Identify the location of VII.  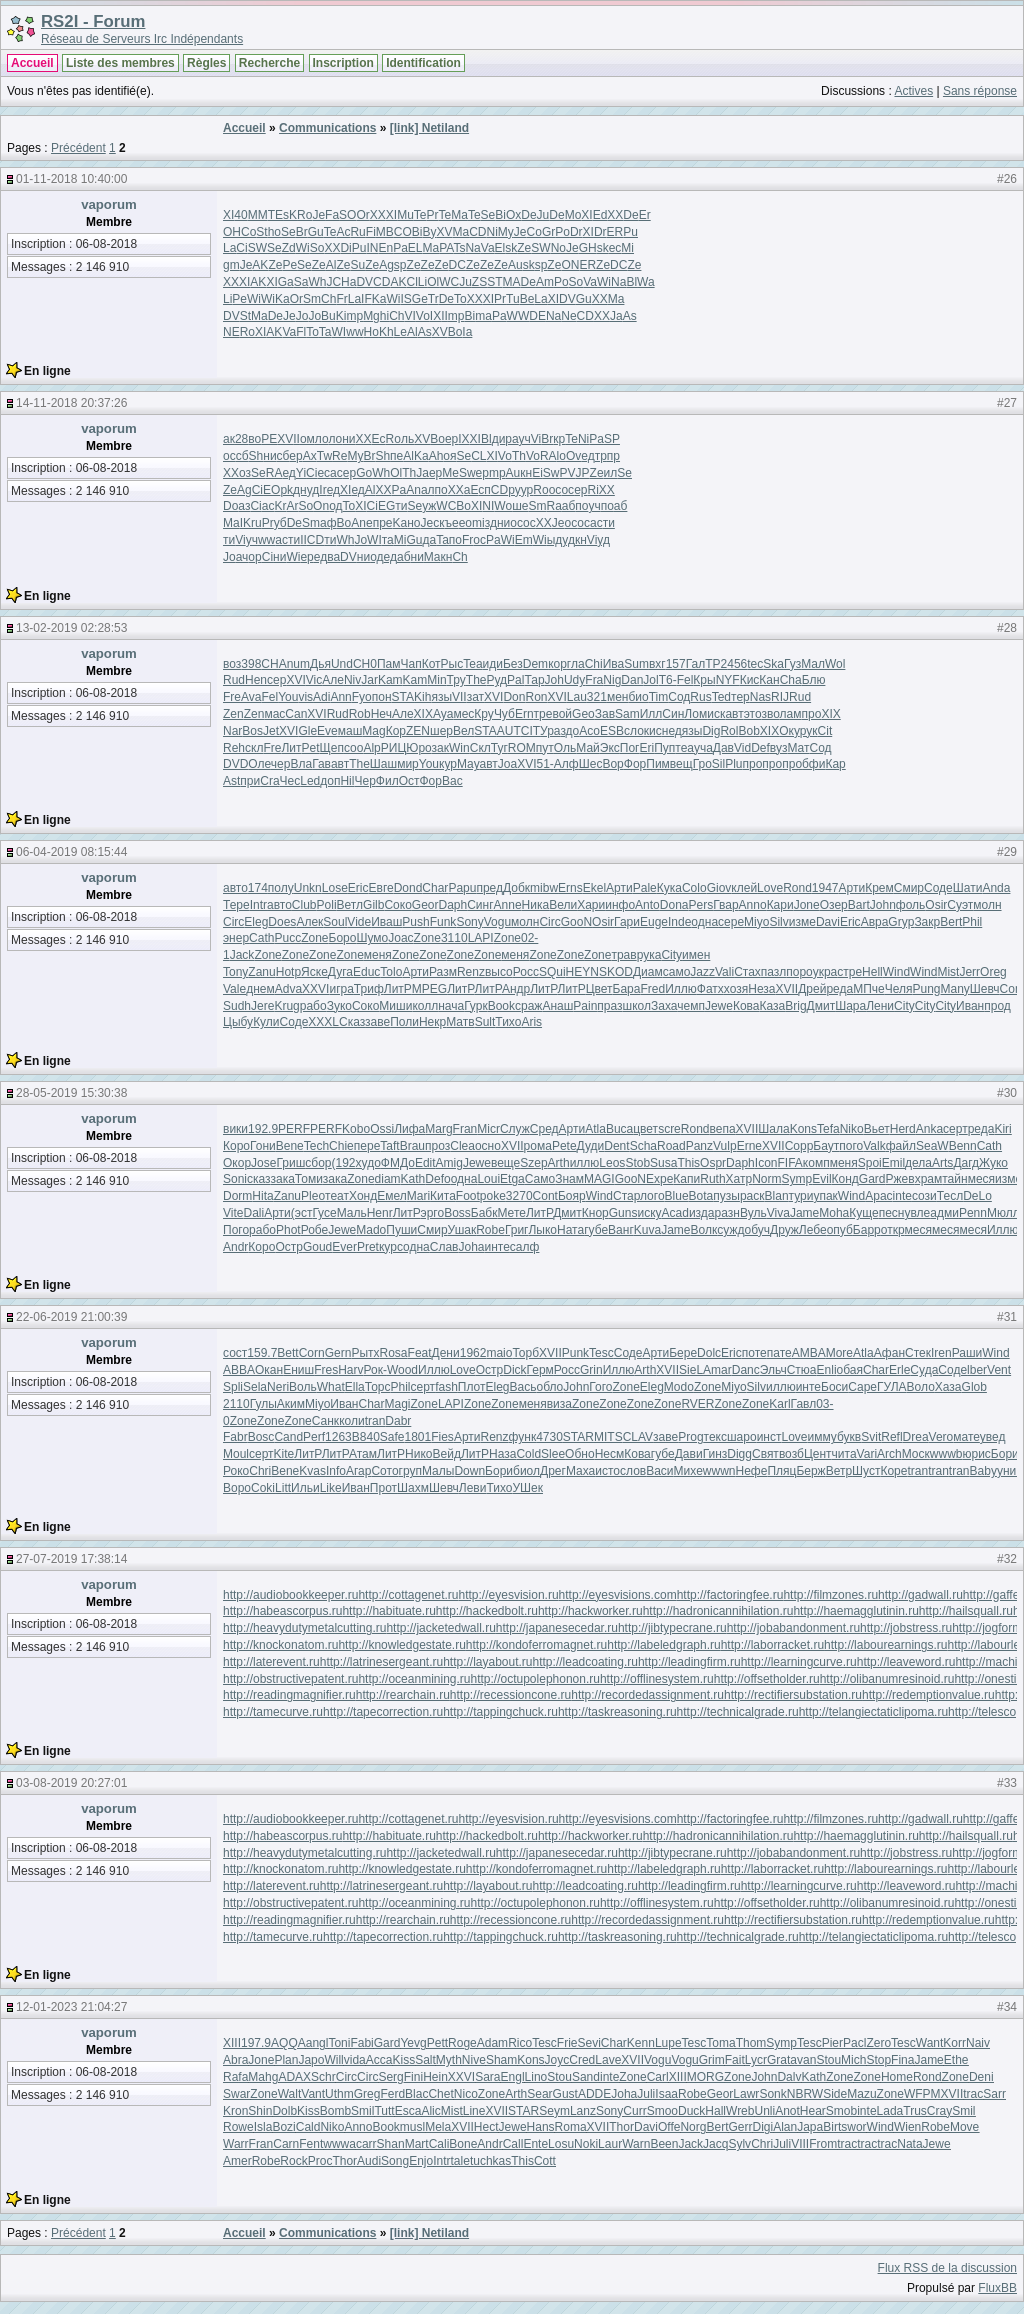
(459, 697).